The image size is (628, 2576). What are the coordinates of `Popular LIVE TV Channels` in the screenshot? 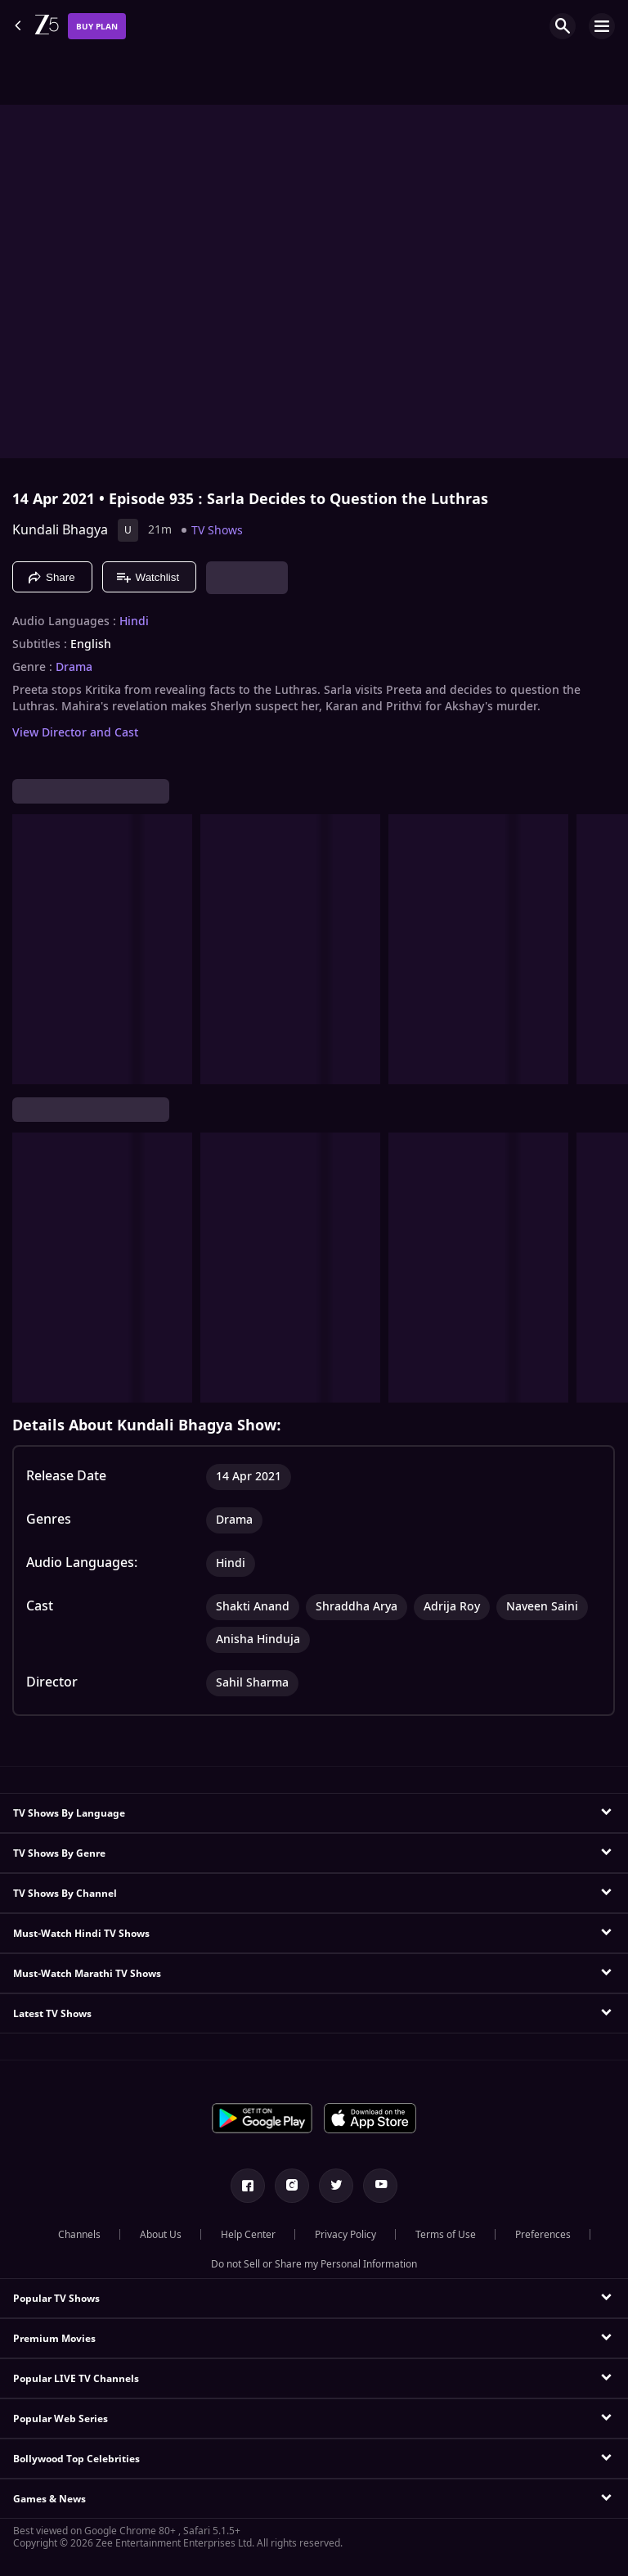 It's located at (76, 2379).